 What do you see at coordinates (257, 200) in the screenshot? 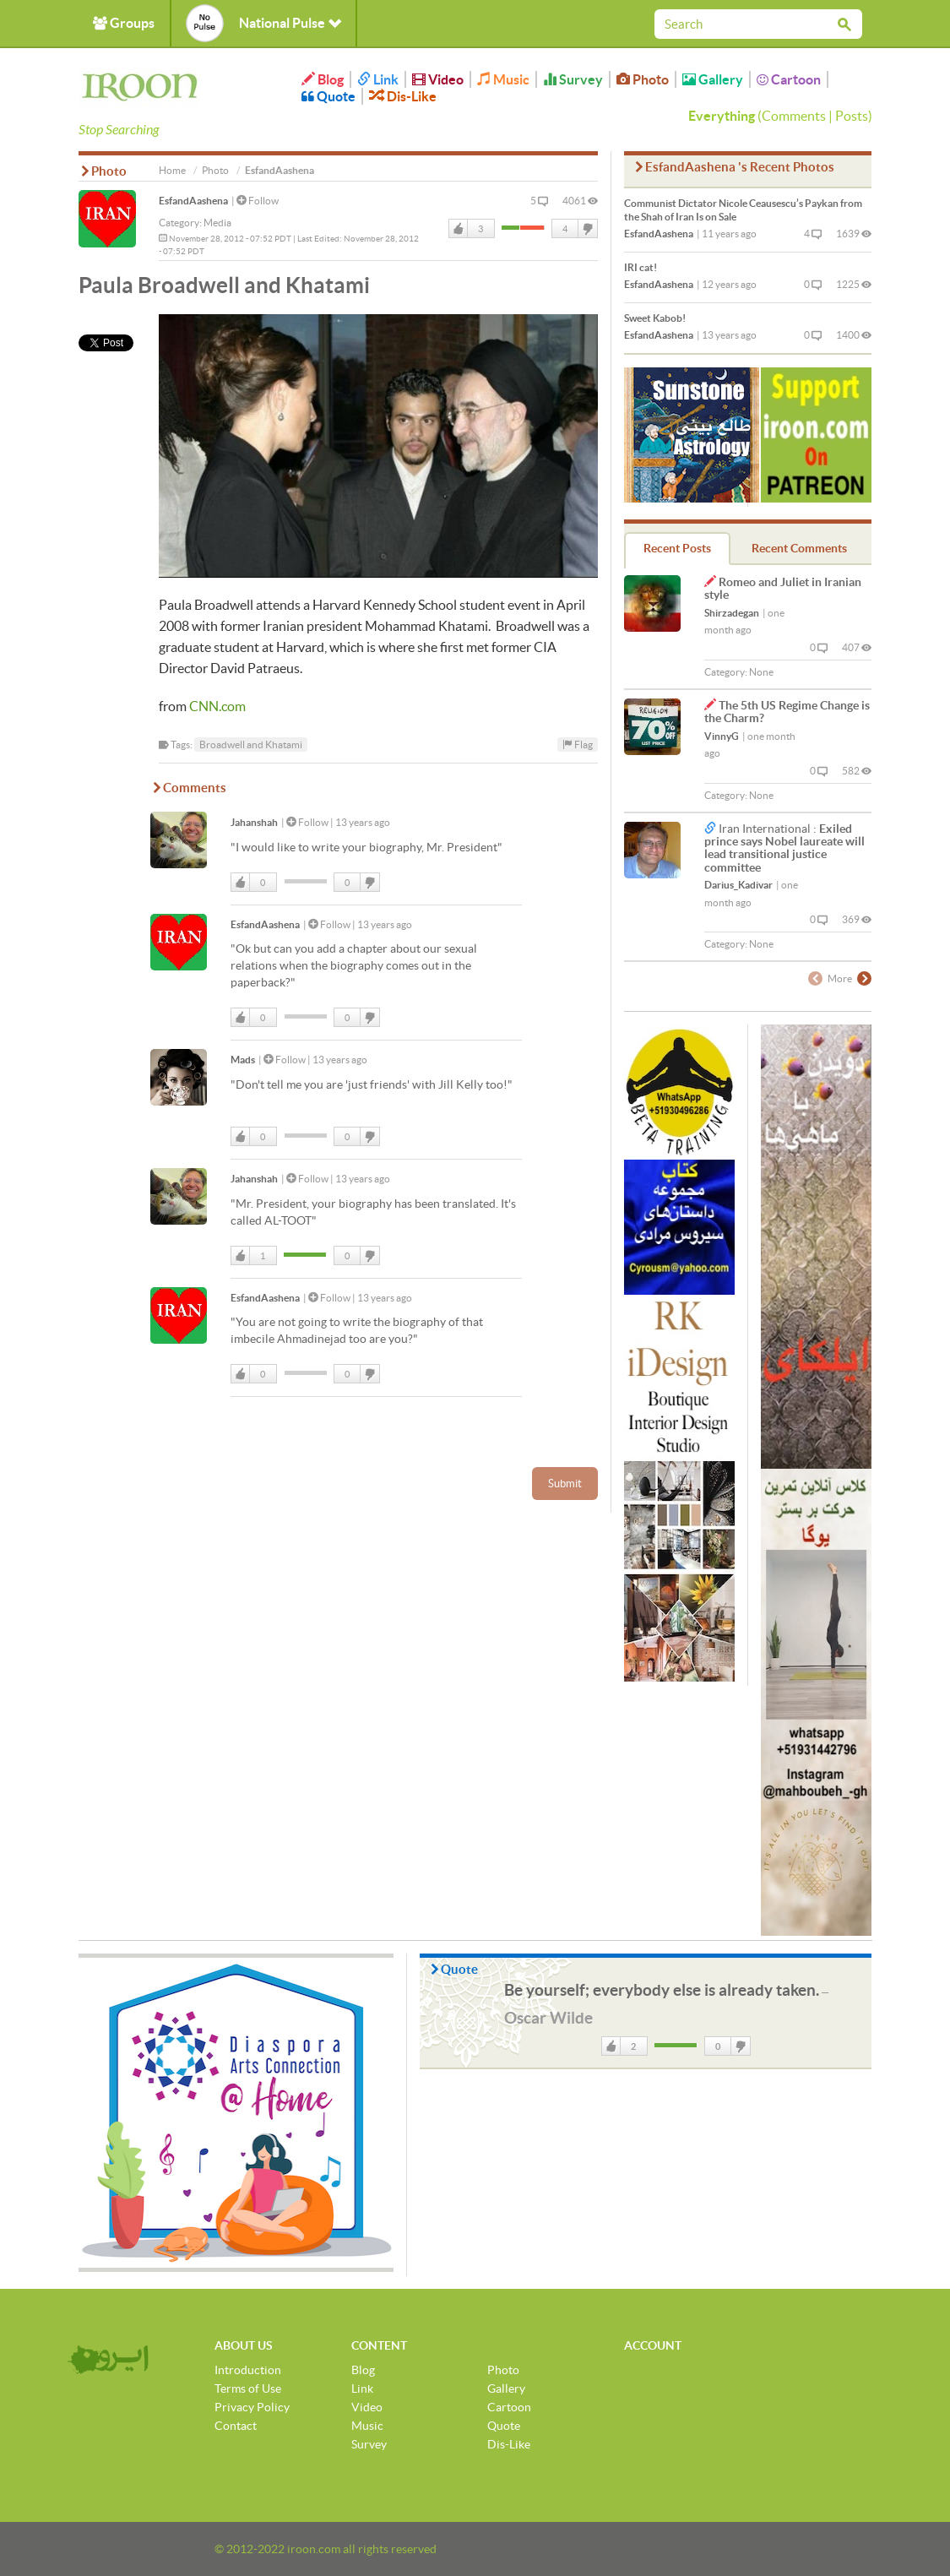
I see `Follow` at bounding box center [257, 200].